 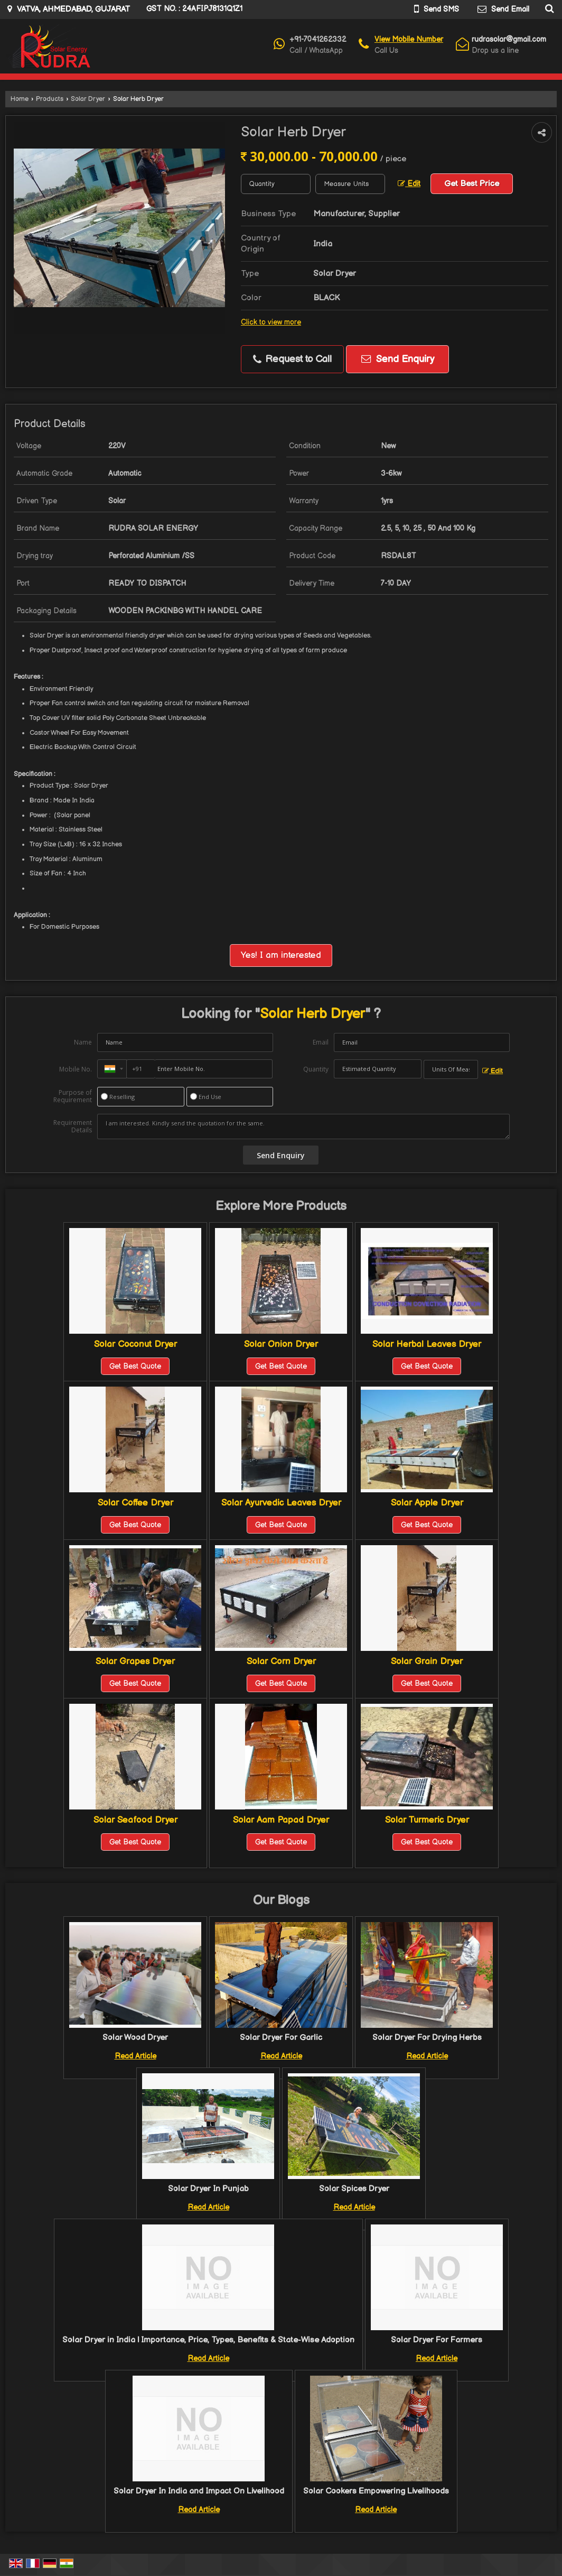 I want to click on rudrasolar@gmail.com, so click(x=509, y=39).